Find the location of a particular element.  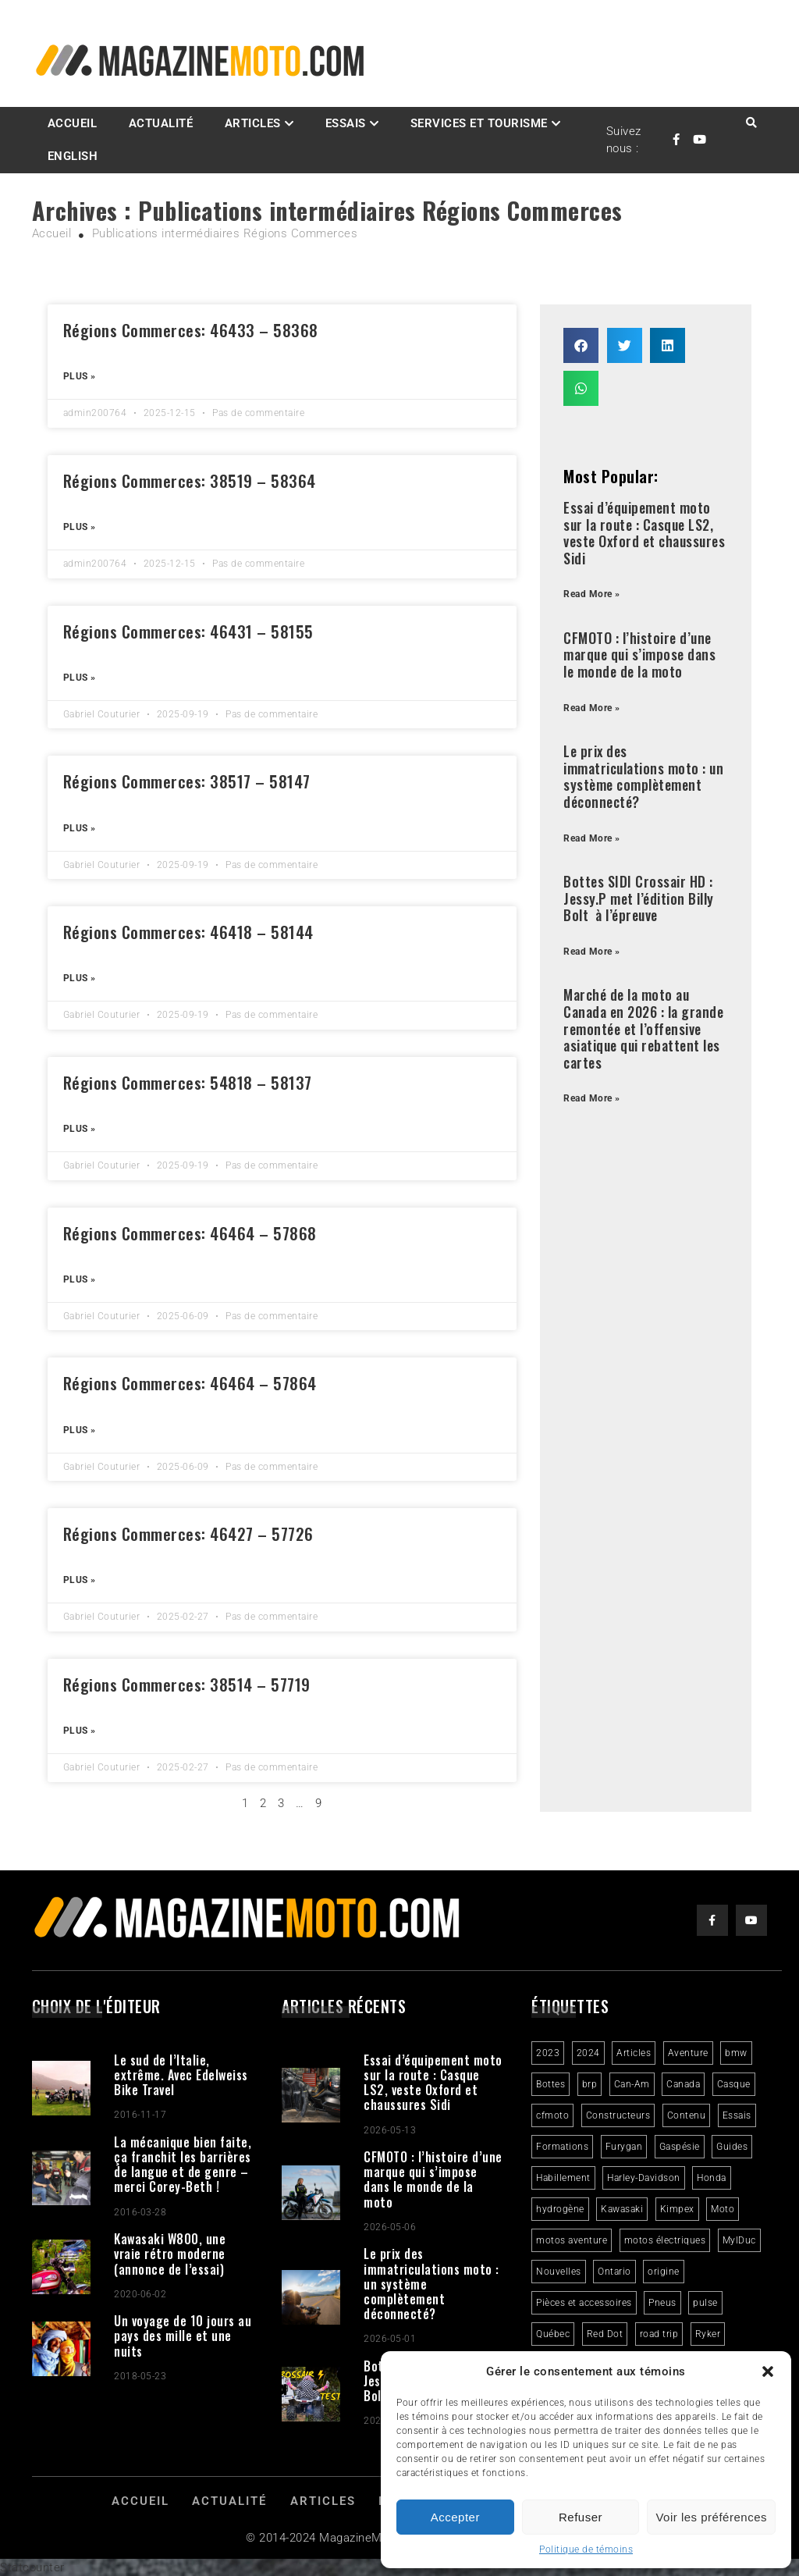

Régions Commerces: 38514 – 57719 is located at coordinates (187, 1684).